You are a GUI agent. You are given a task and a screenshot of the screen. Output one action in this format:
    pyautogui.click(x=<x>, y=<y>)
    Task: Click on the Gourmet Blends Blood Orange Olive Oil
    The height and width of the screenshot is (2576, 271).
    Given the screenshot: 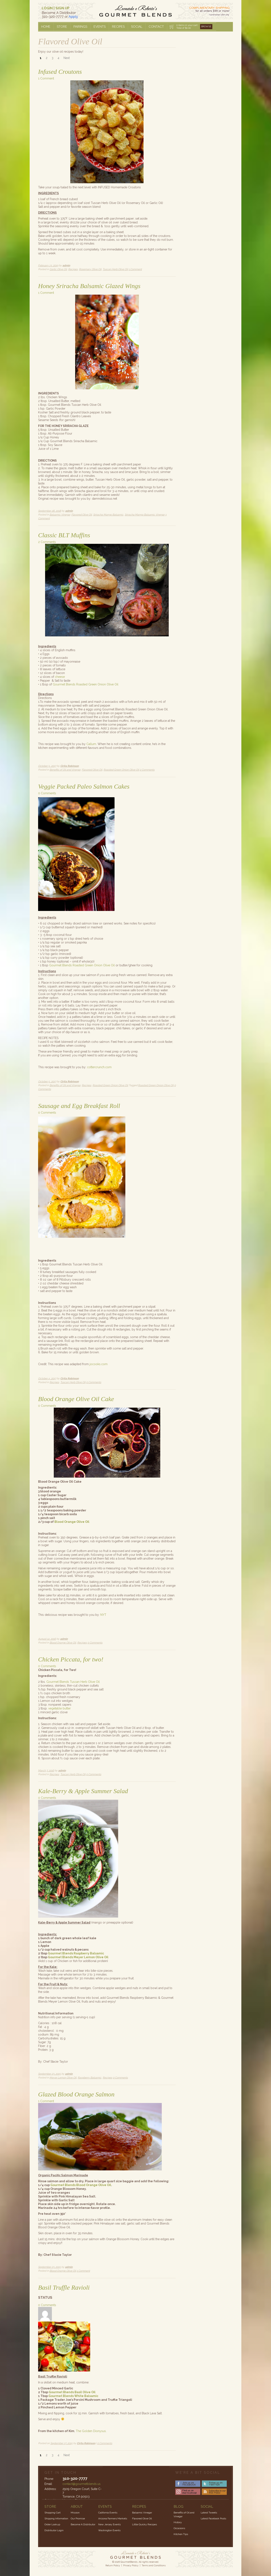 What is the action you would take?
    pyautogui.click(x=80, y=2185)
    